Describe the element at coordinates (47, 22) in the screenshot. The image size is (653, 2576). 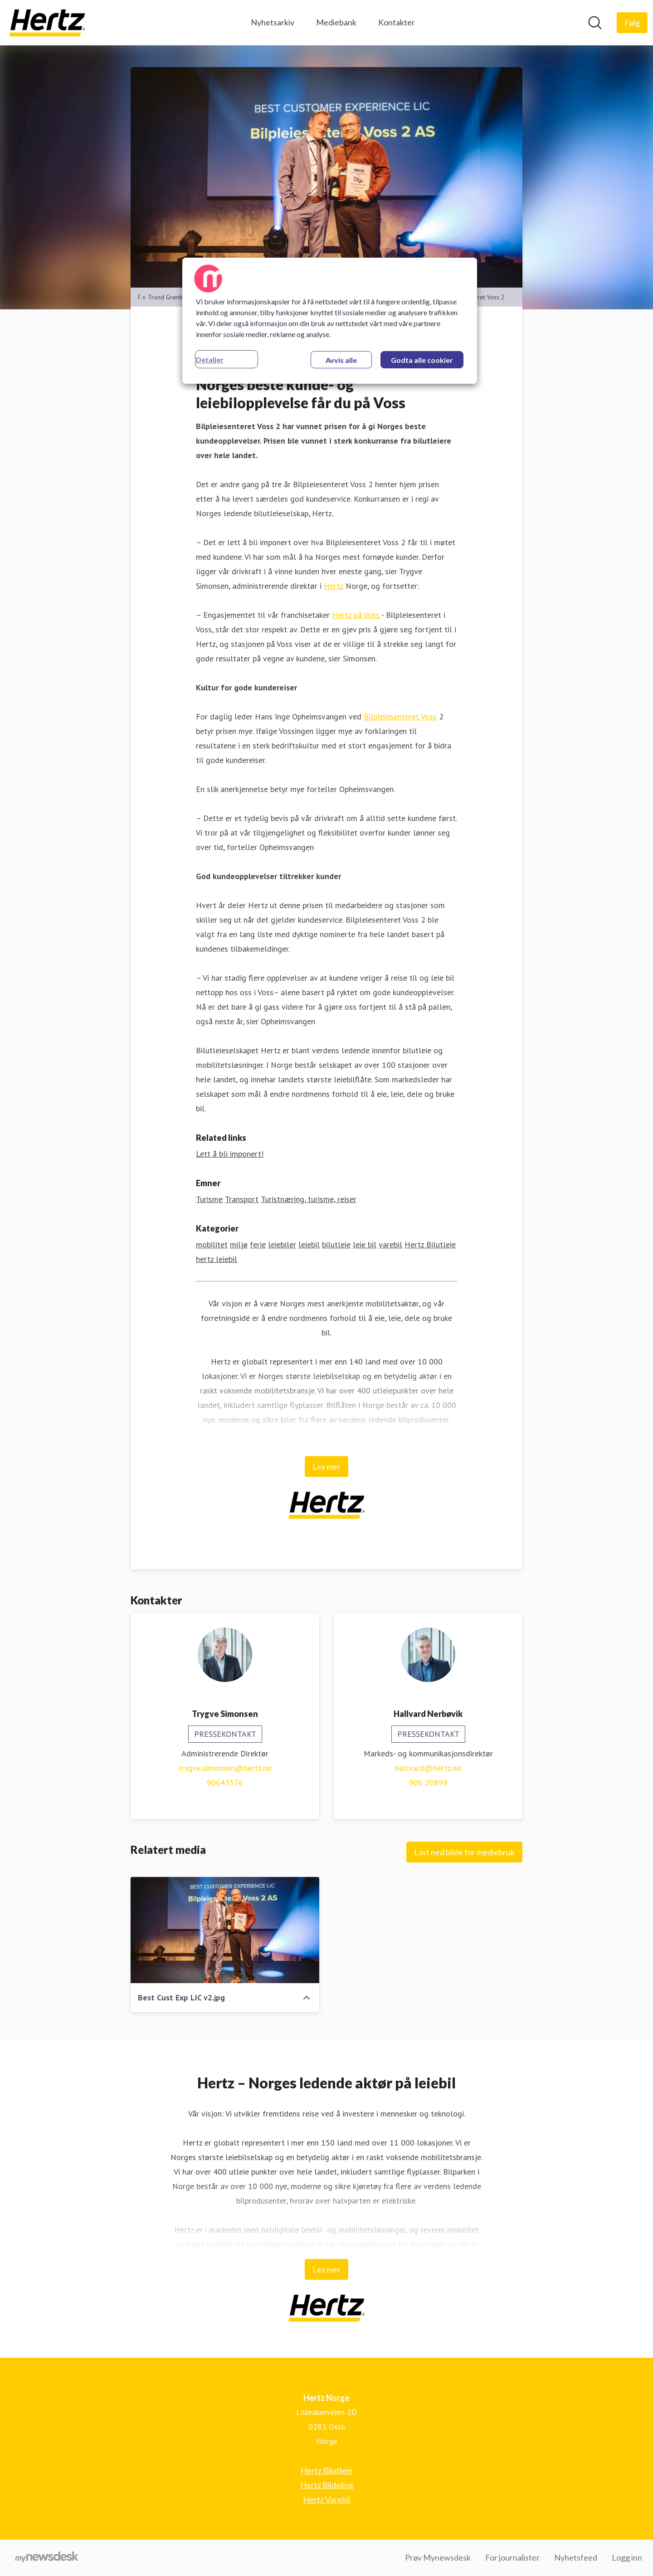
I see `[Hjem: Hertz Norge Pressroom]` at that location.